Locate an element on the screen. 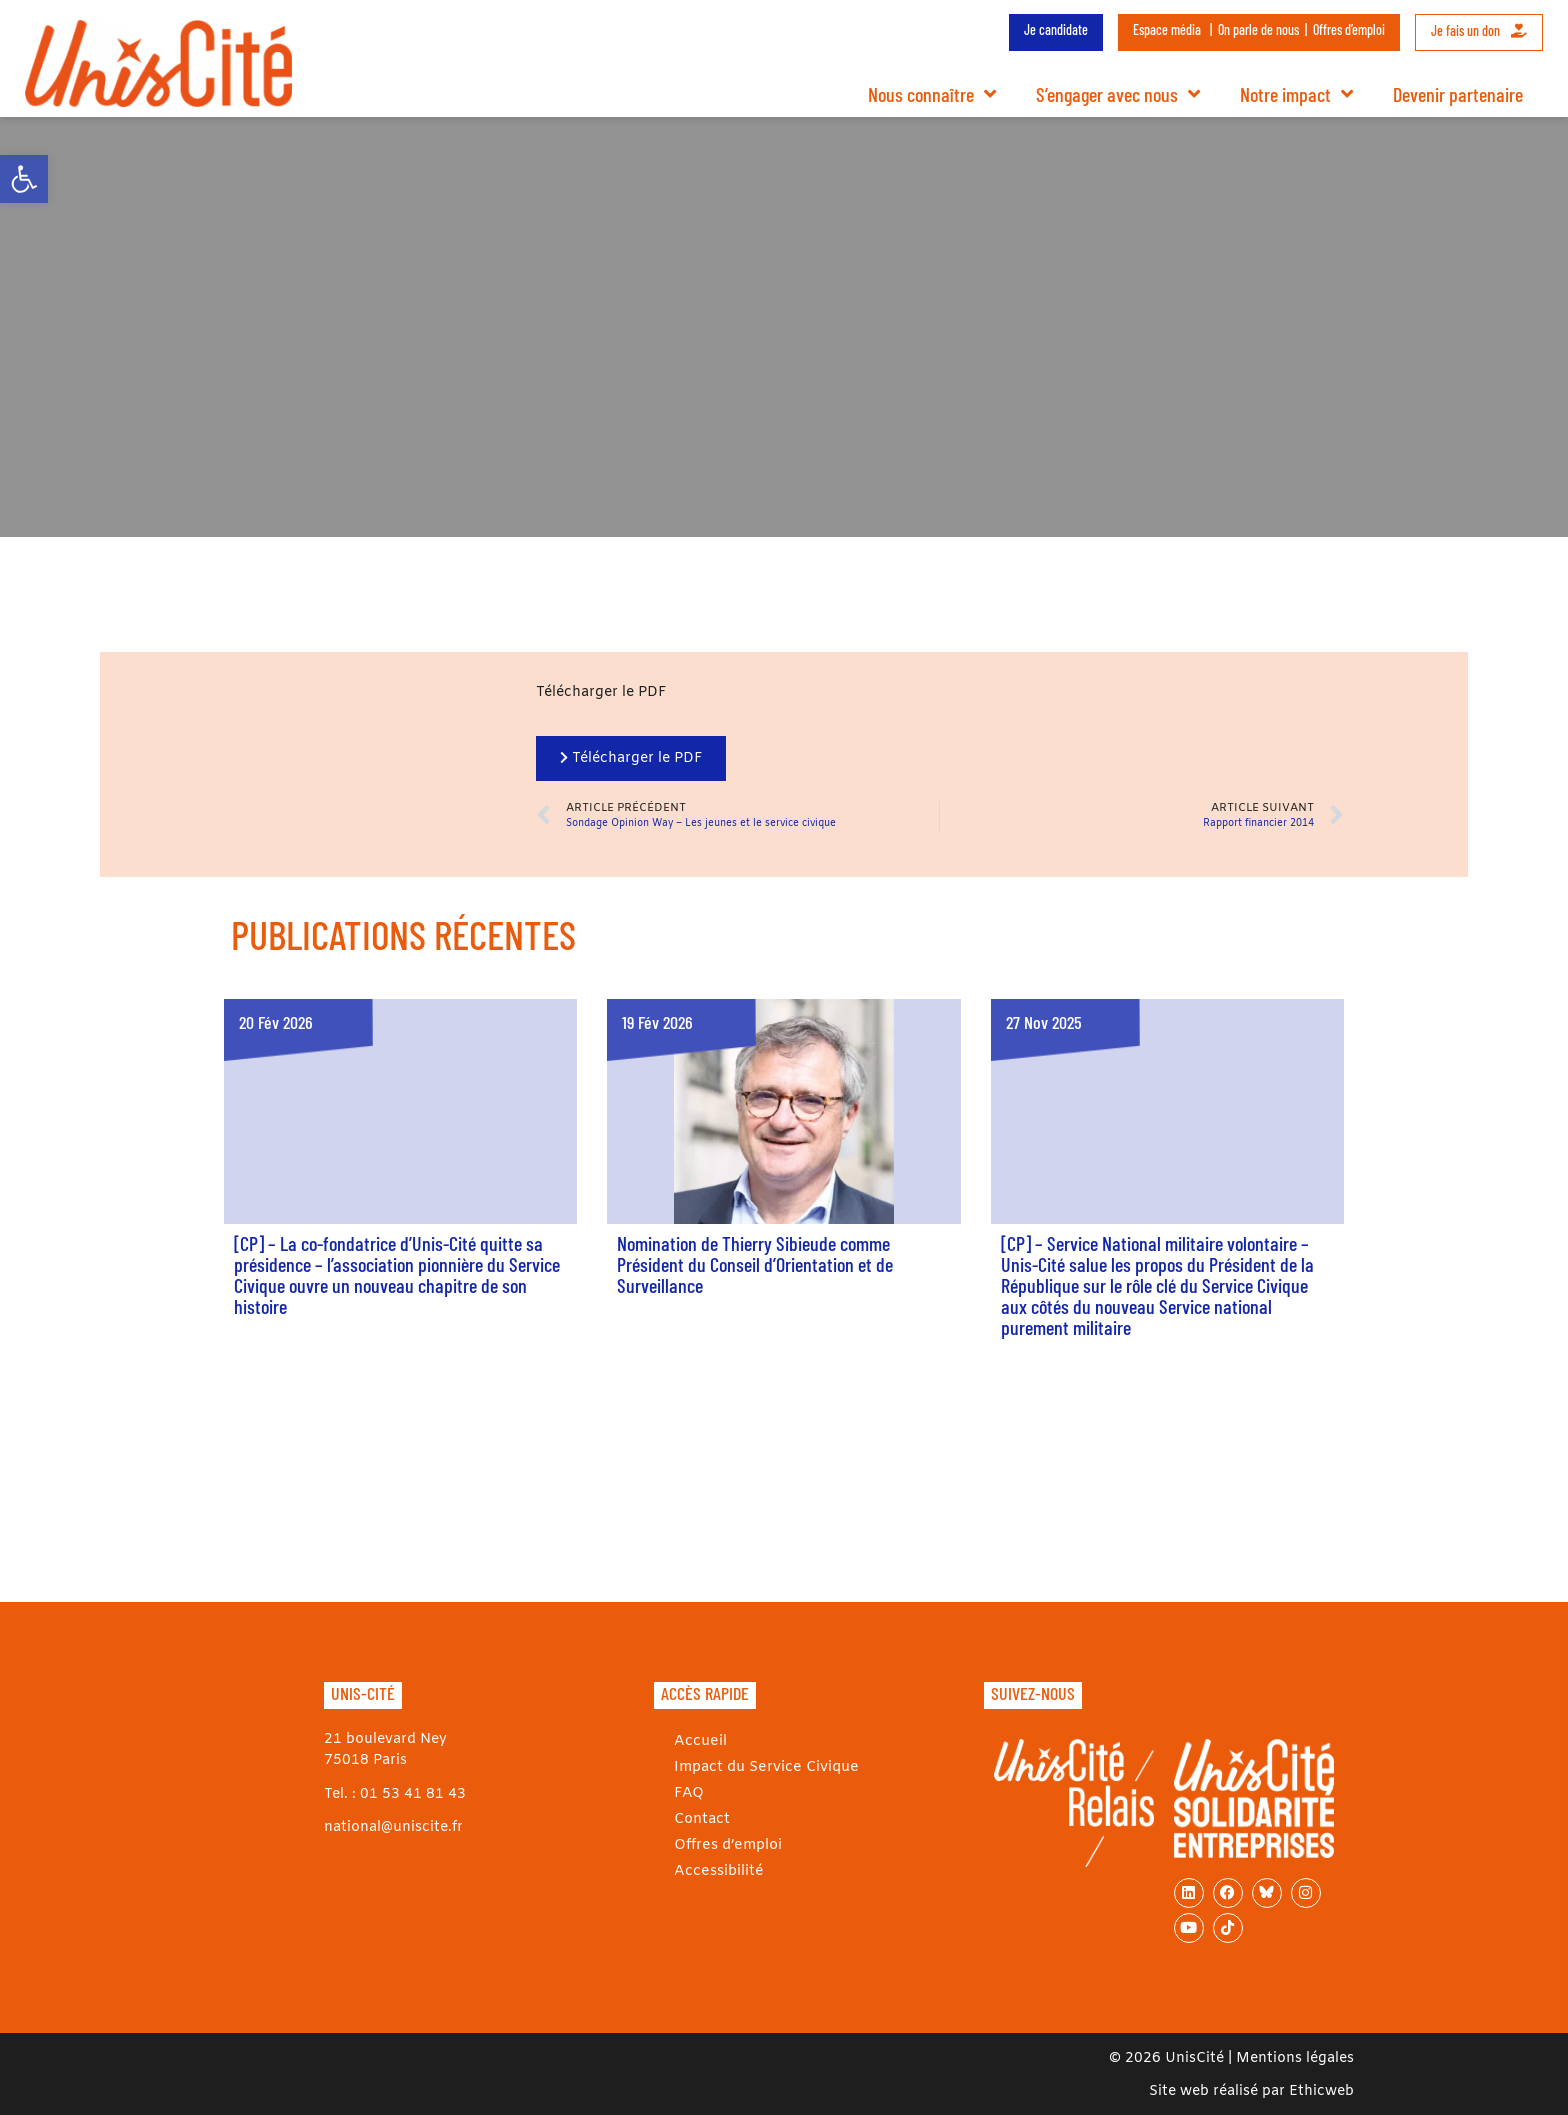 Image resolution: width=1568 pixels, height=2115 pixels. Accessibilité [link] is located at coordinates (717, 1871).